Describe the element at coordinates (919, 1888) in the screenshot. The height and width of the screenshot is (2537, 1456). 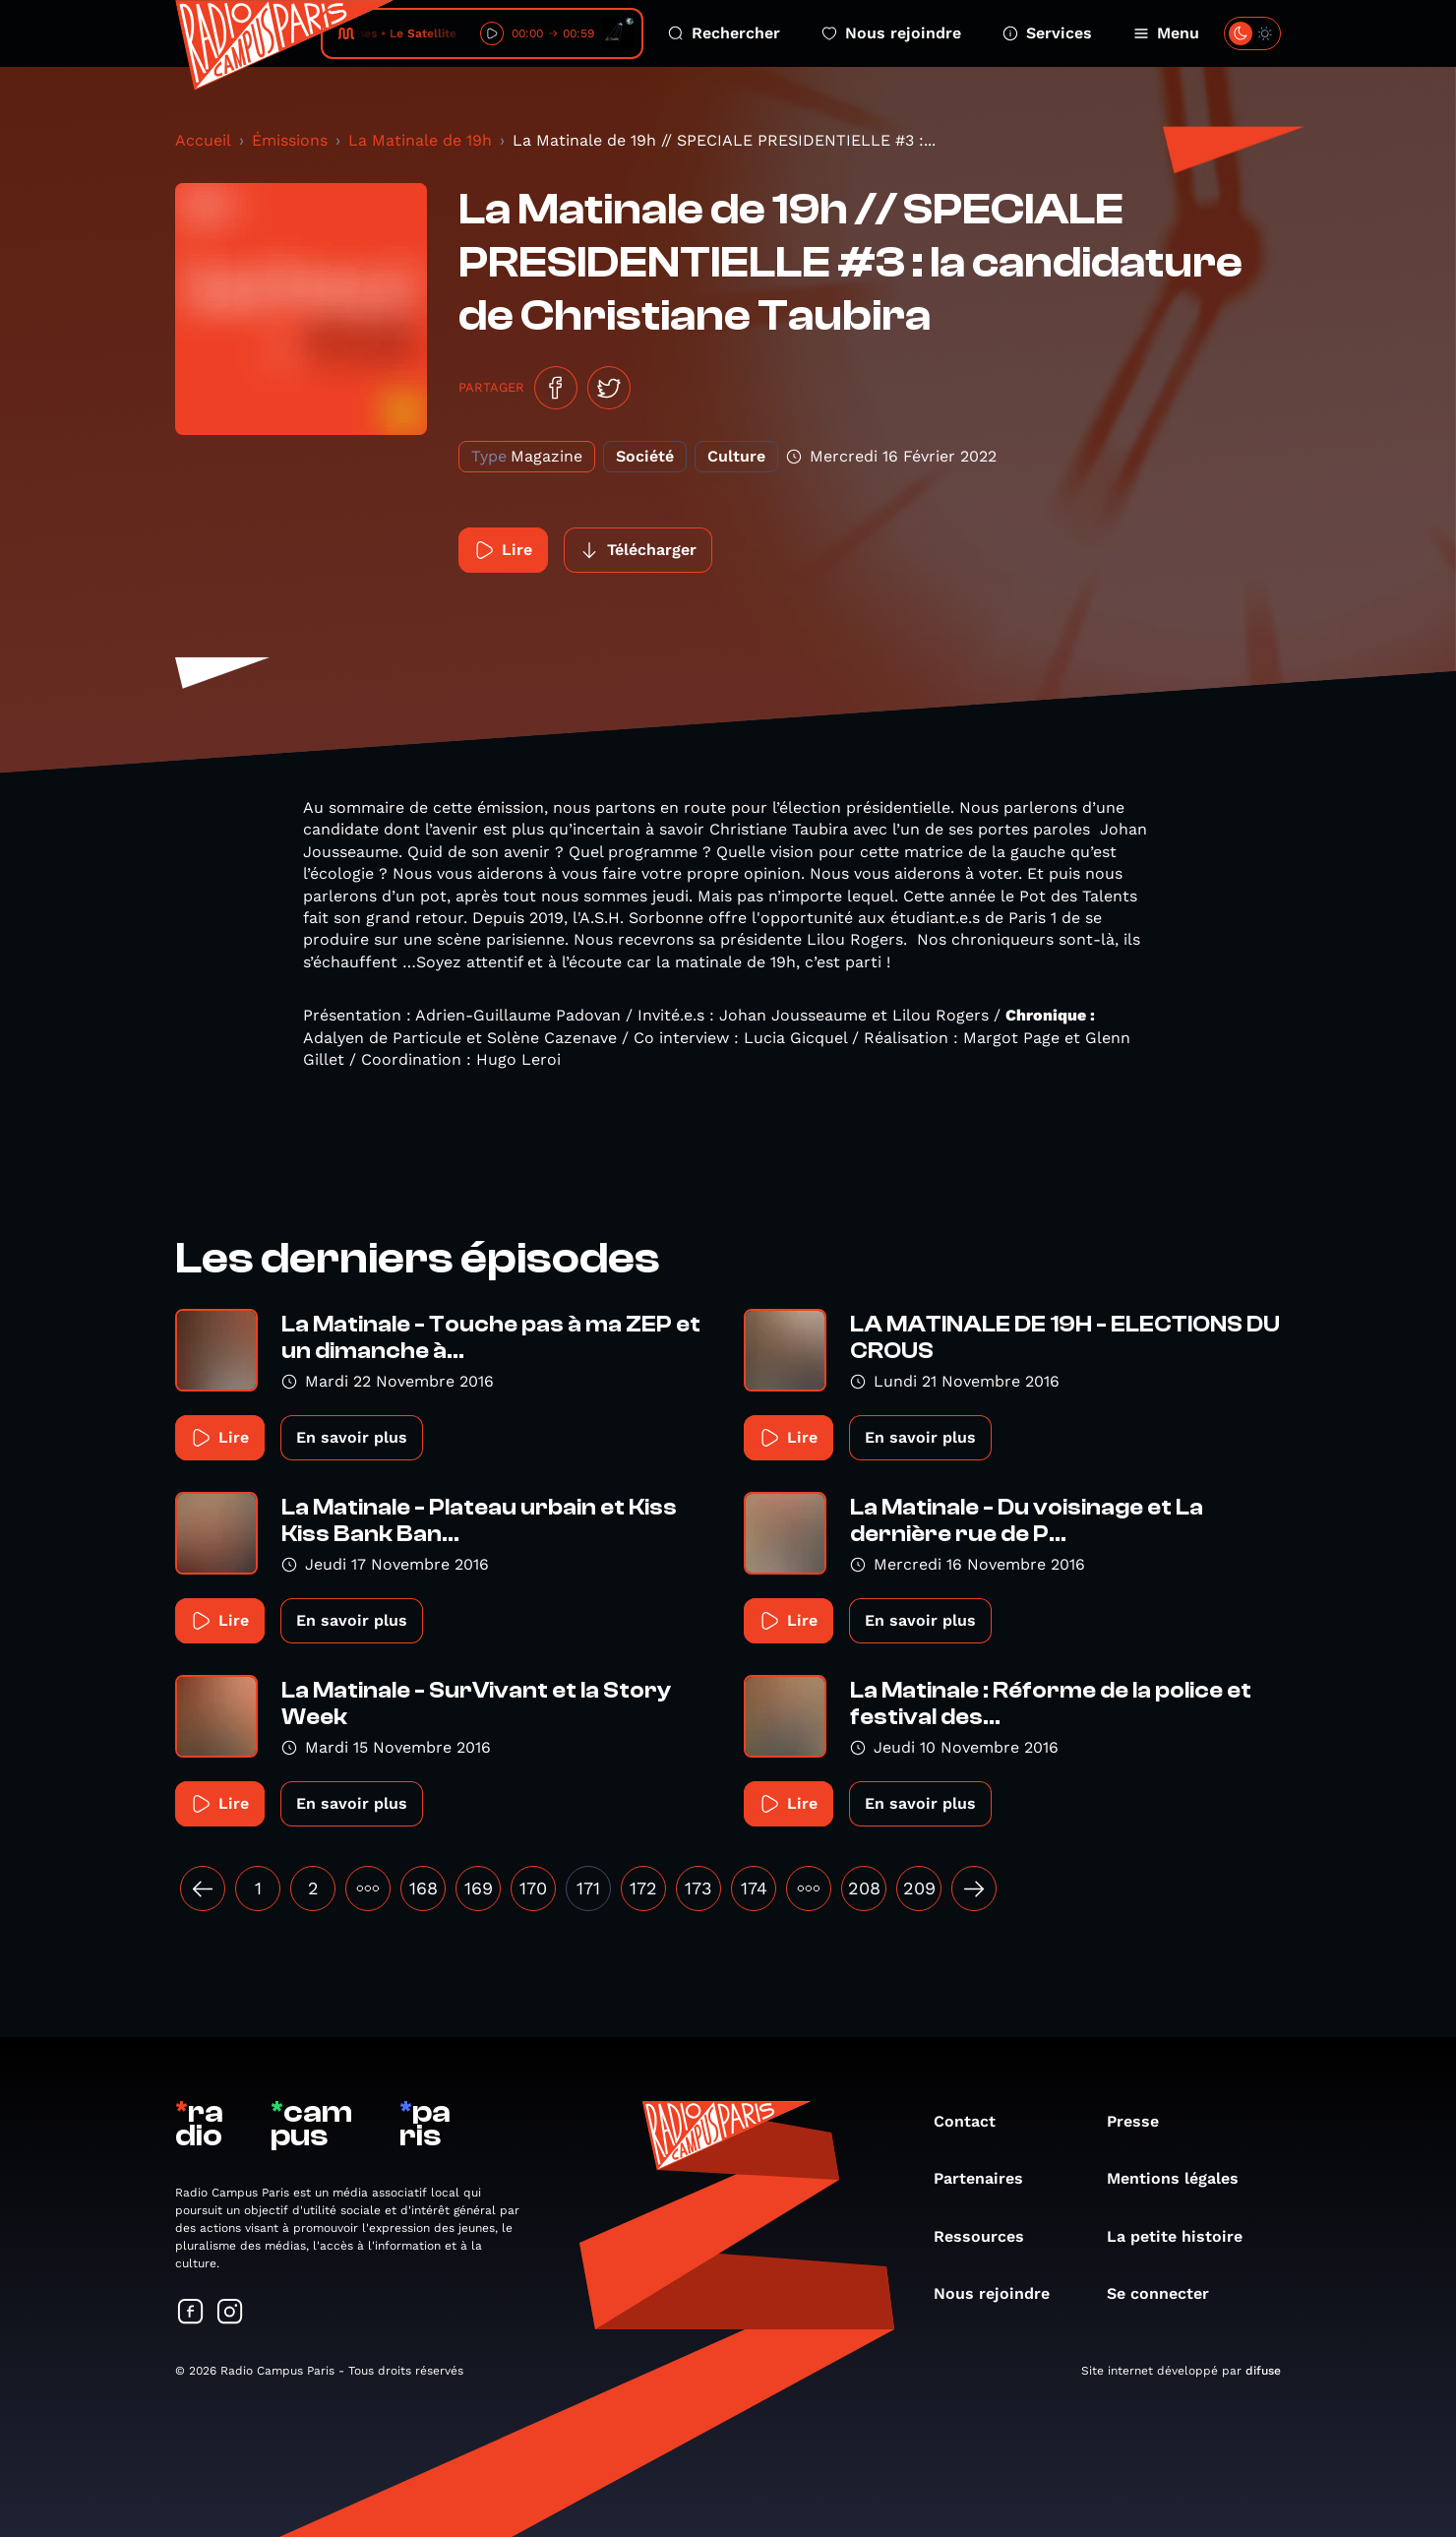
I see `209` at that location.